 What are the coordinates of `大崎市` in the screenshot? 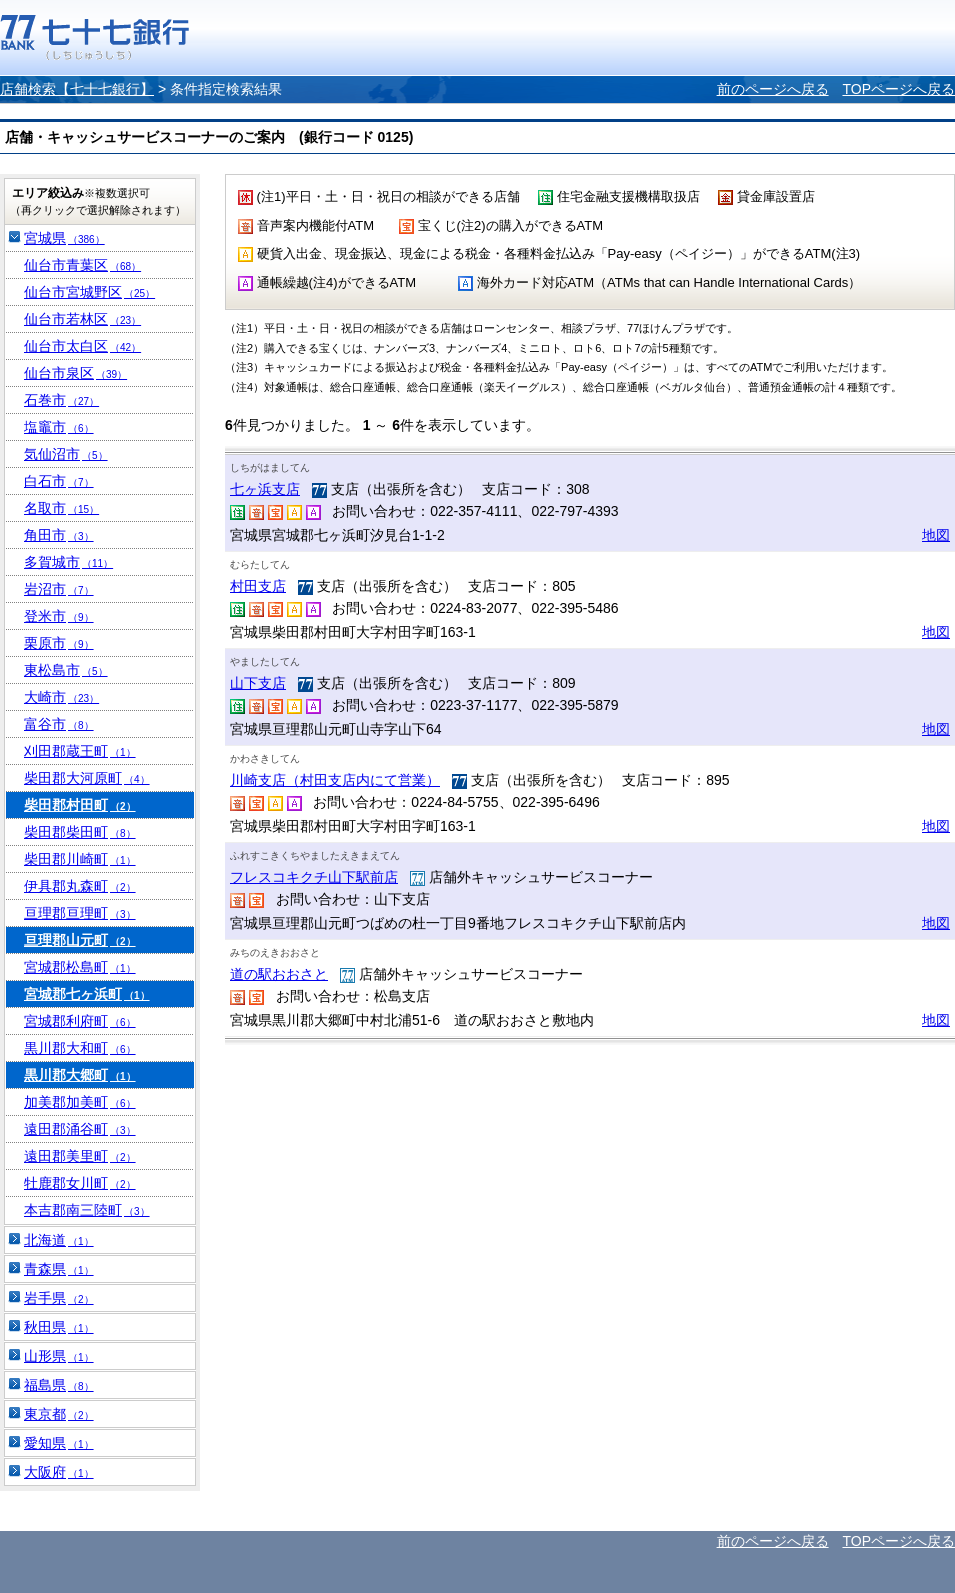 It's located at (61, 697).